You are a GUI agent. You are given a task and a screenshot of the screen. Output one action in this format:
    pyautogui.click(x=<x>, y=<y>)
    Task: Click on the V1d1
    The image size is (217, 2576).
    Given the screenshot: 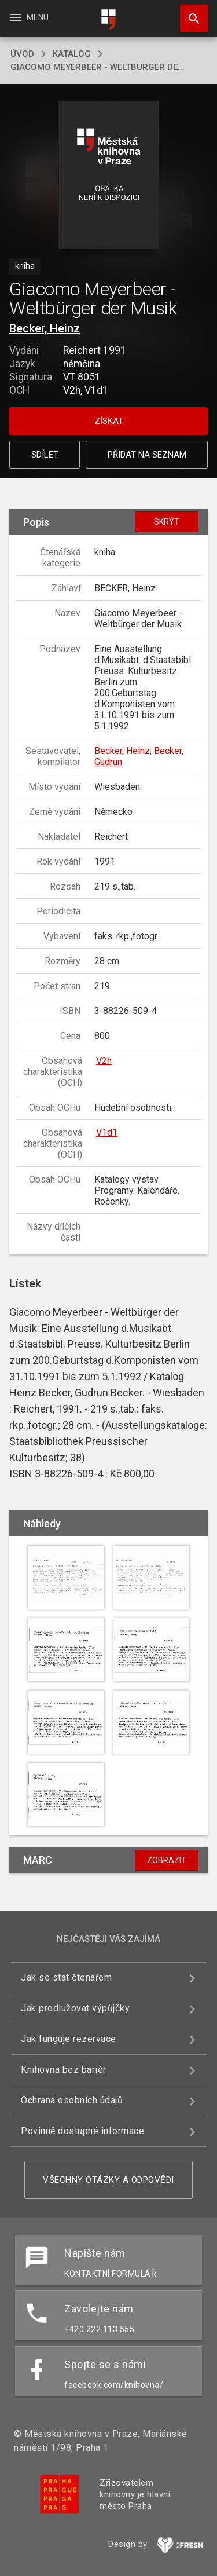 What is the action you would take?
    pyautogui.click(x=106, y=1132)
    